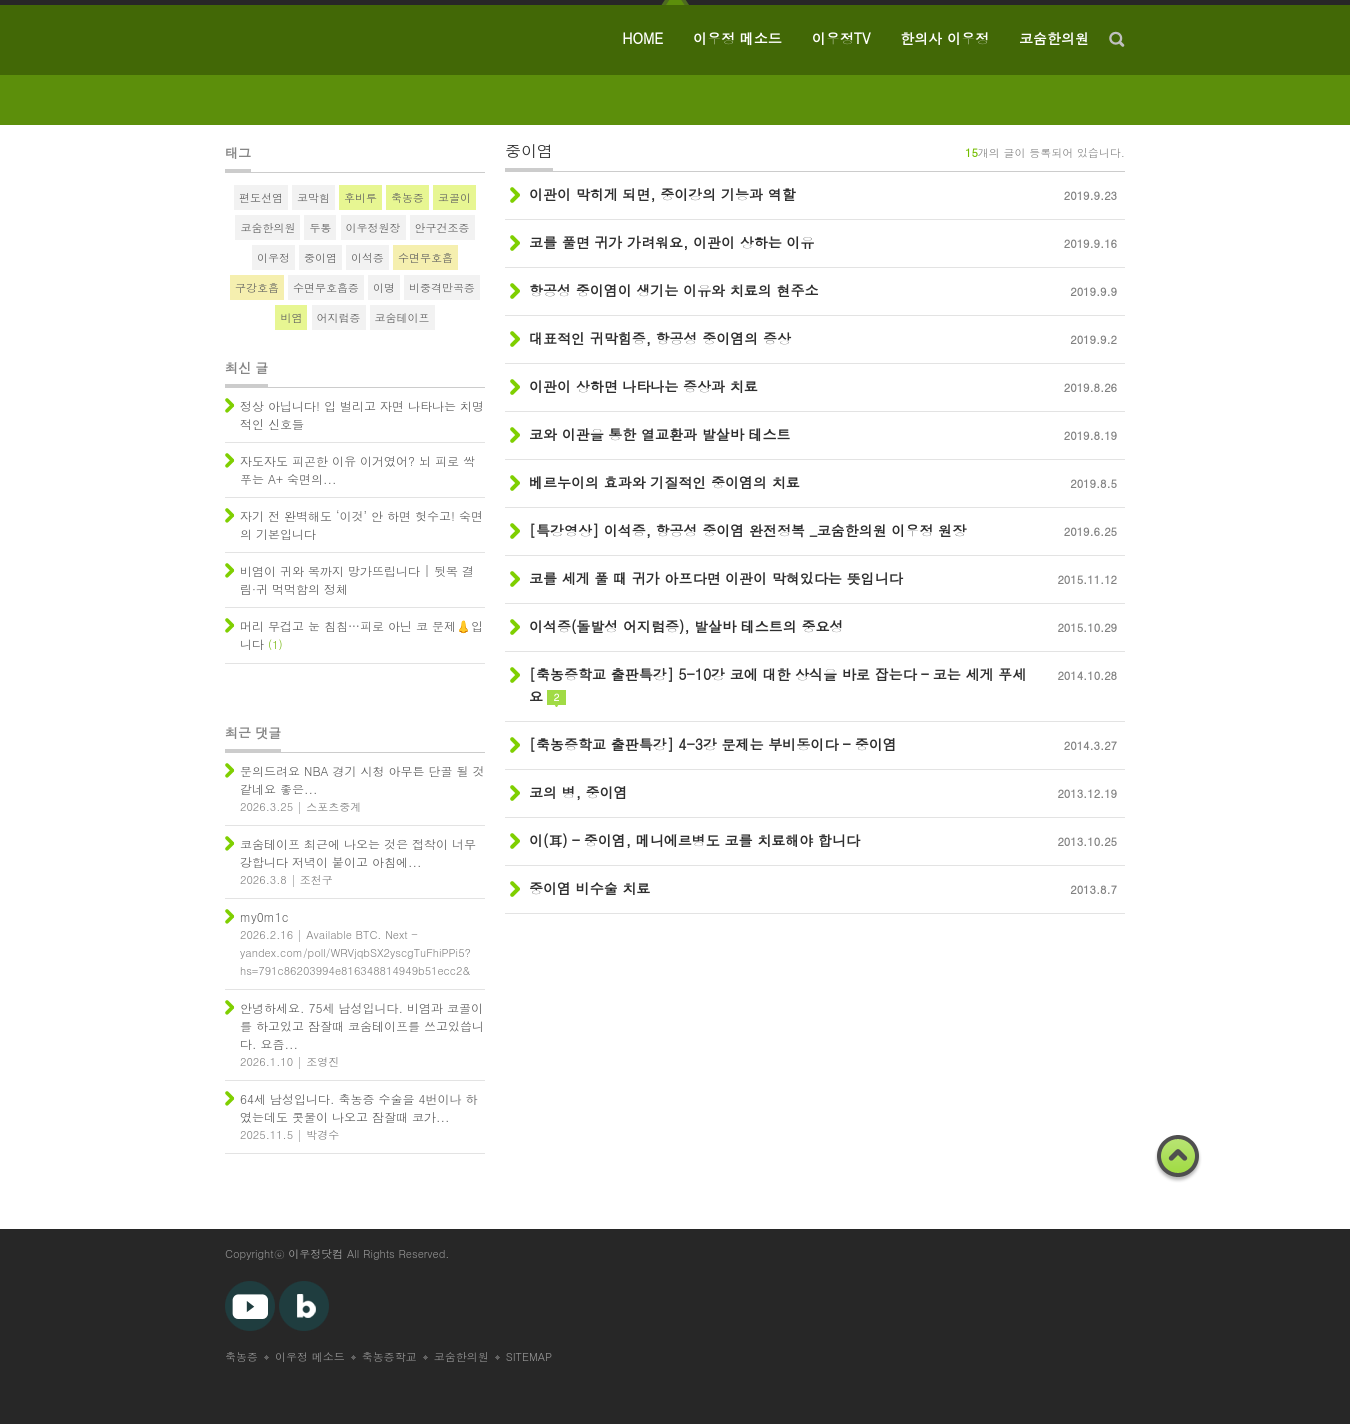 The height and width of the screenshot is (1424, 1350). I want to click on 코의 병, 중이염, so click(578, 792).